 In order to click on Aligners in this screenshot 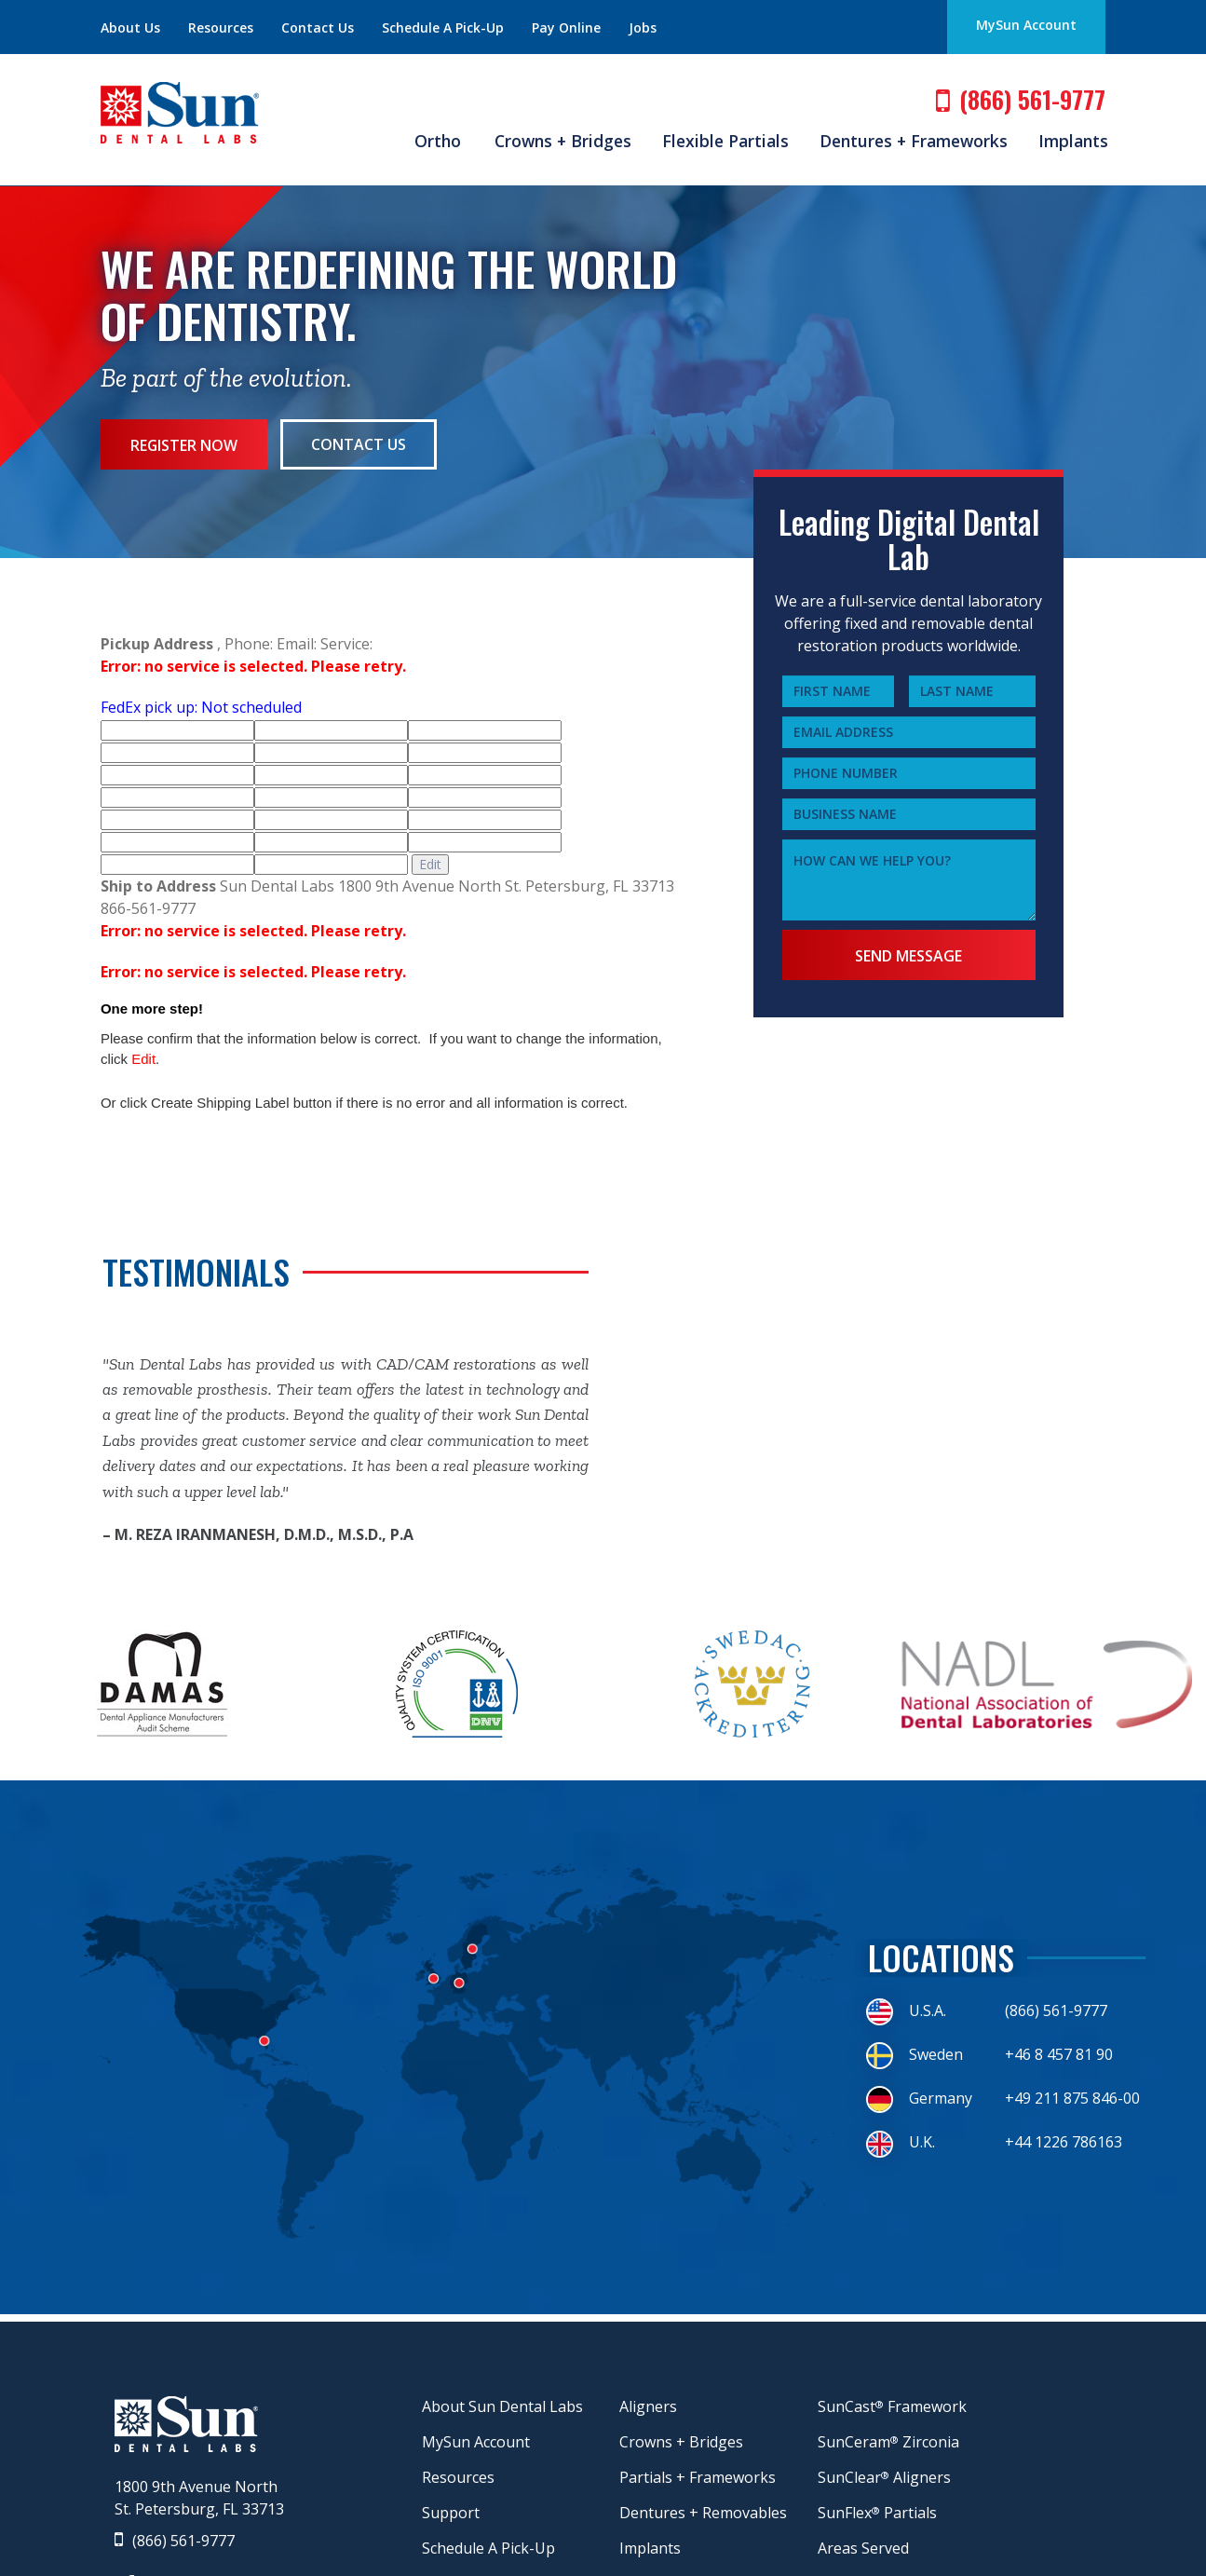, I will do `click(648, 2406)`.